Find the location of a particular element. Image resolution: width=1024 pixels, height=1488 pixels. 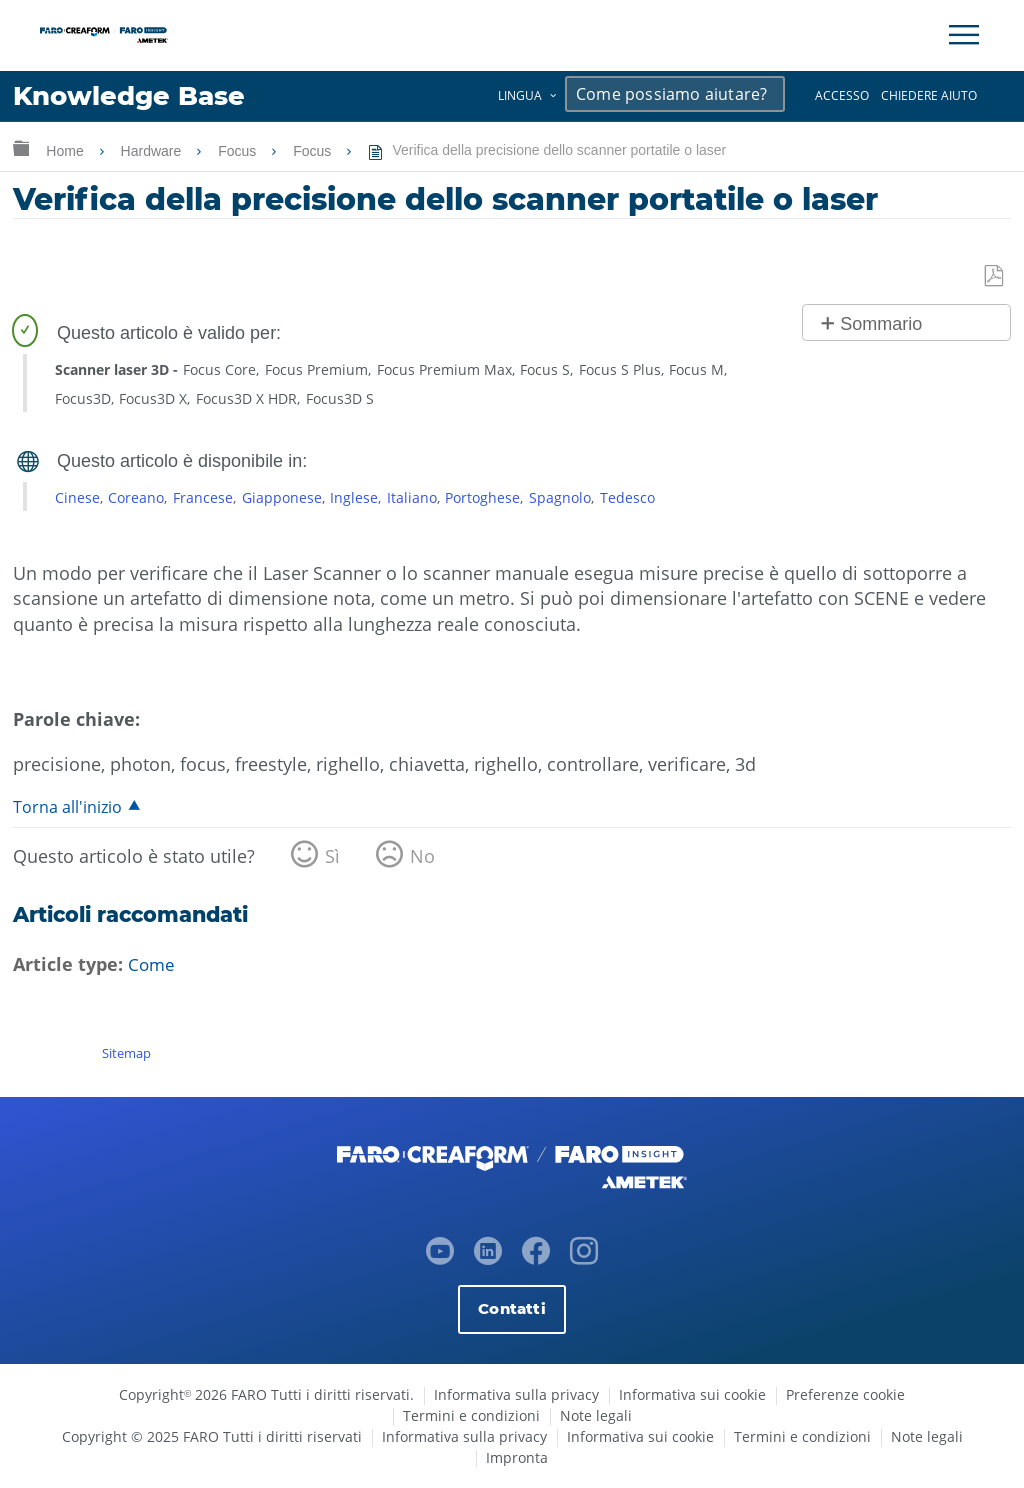

Tedesco is located at coordinates (627, 497).